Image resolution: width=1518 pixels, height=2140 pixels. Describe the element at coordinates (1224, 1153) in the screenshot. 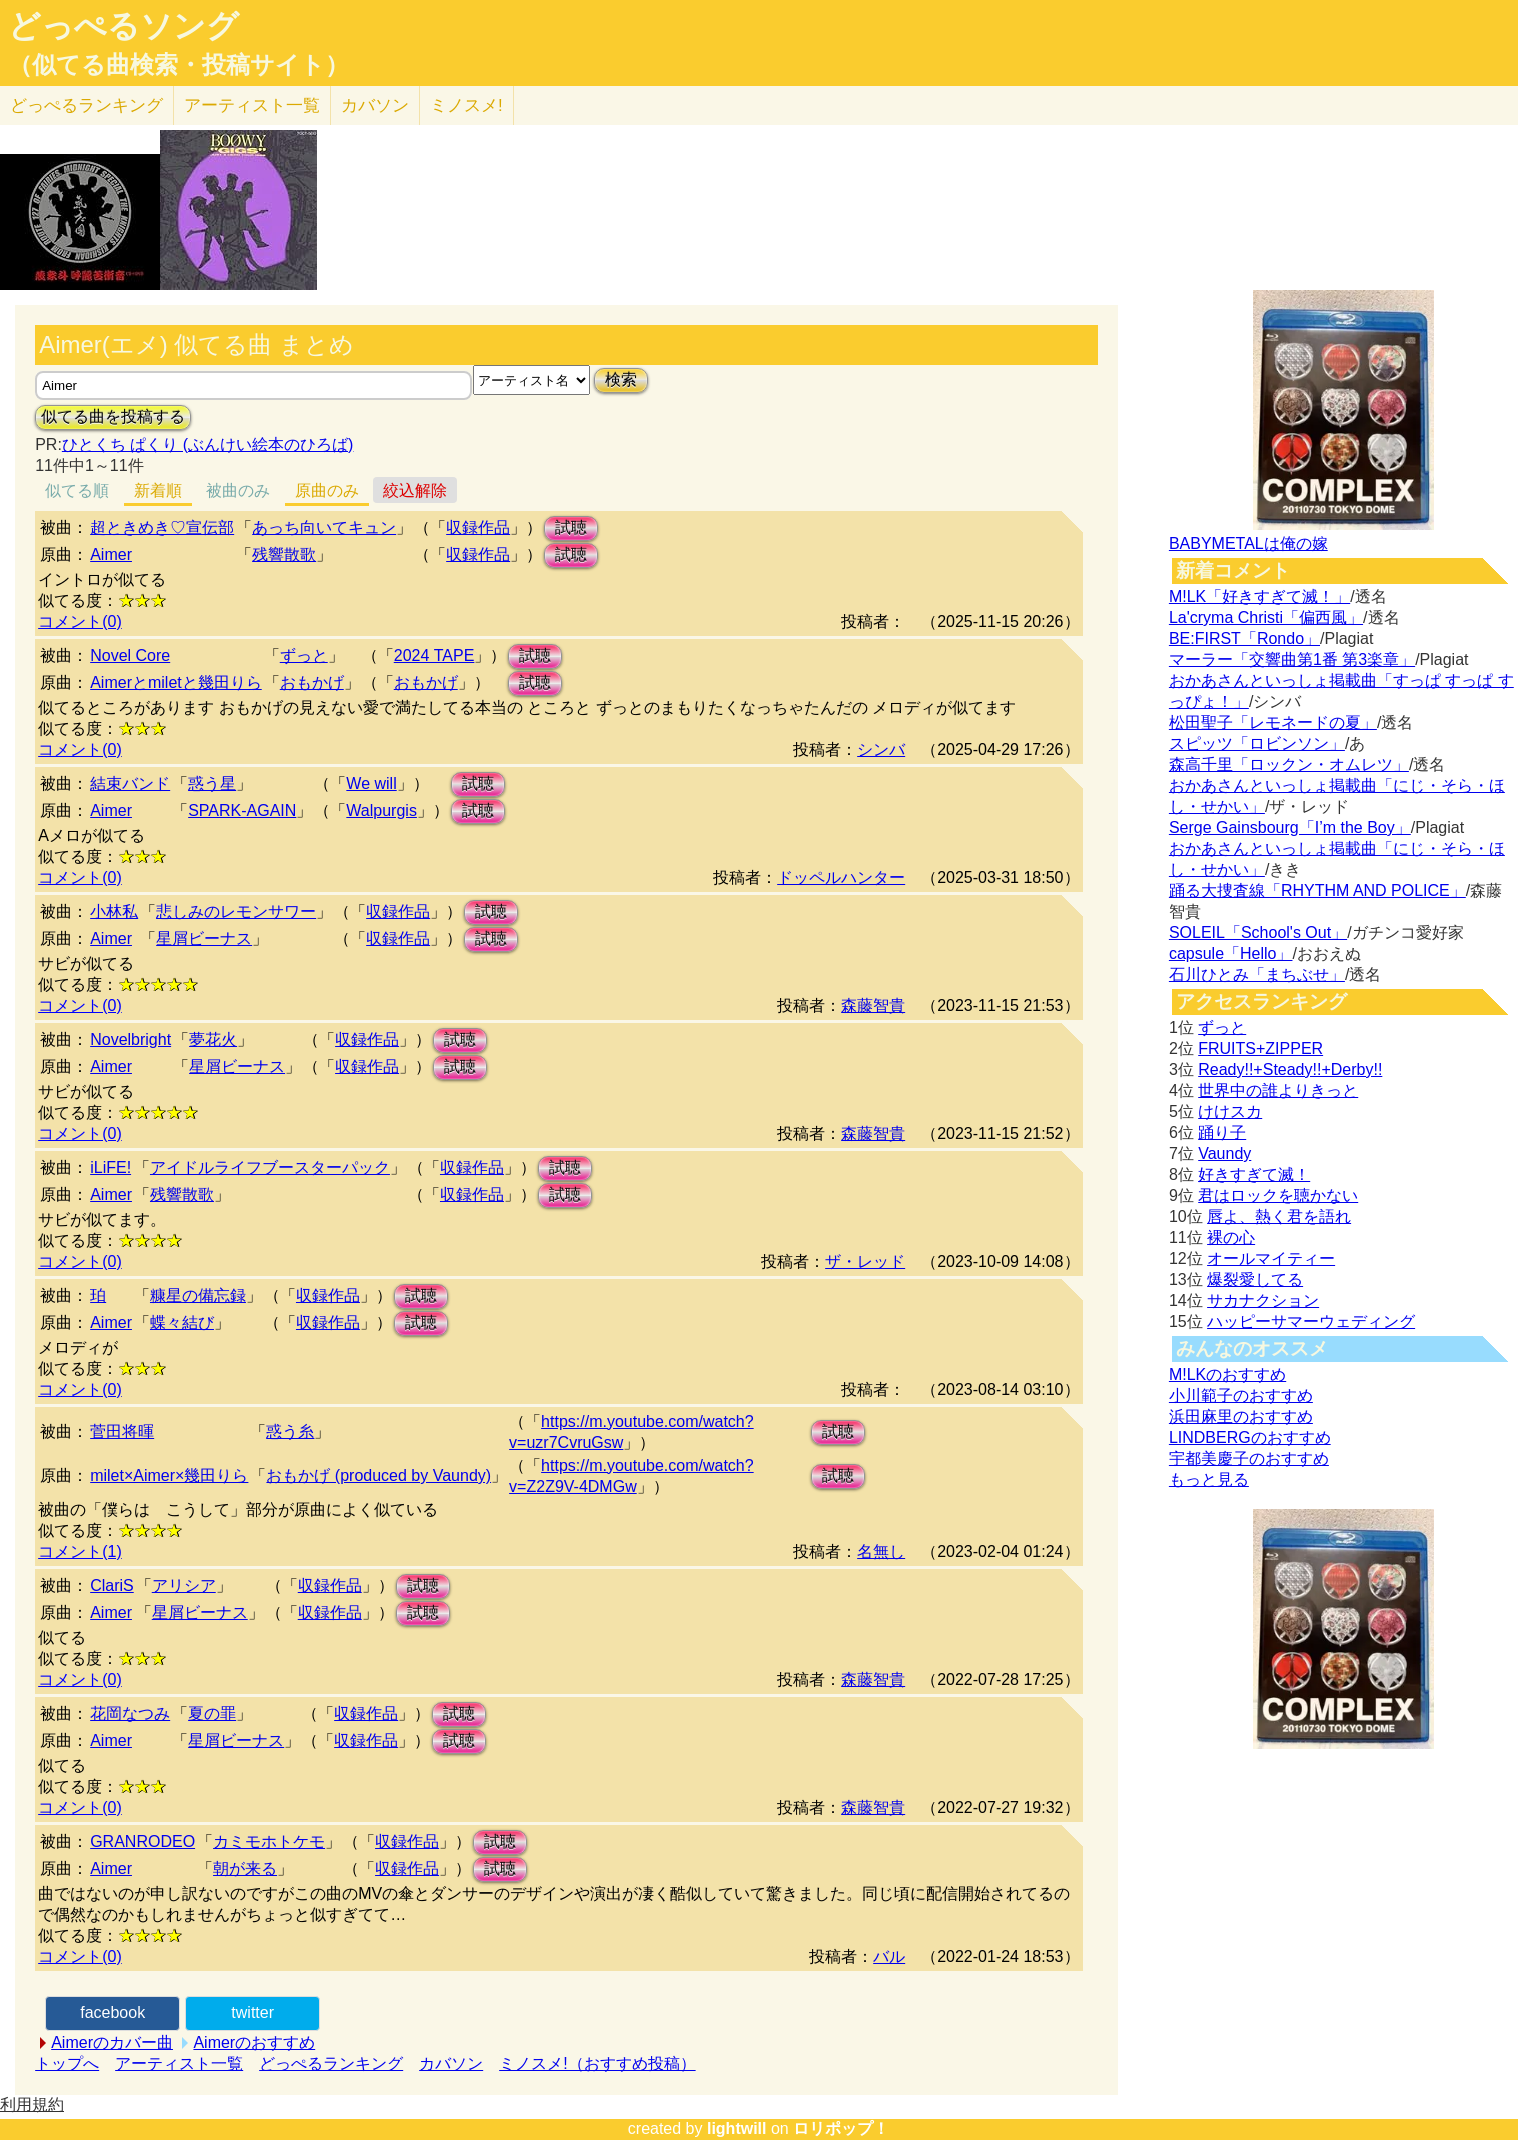

I see `Vaundy` at that location.